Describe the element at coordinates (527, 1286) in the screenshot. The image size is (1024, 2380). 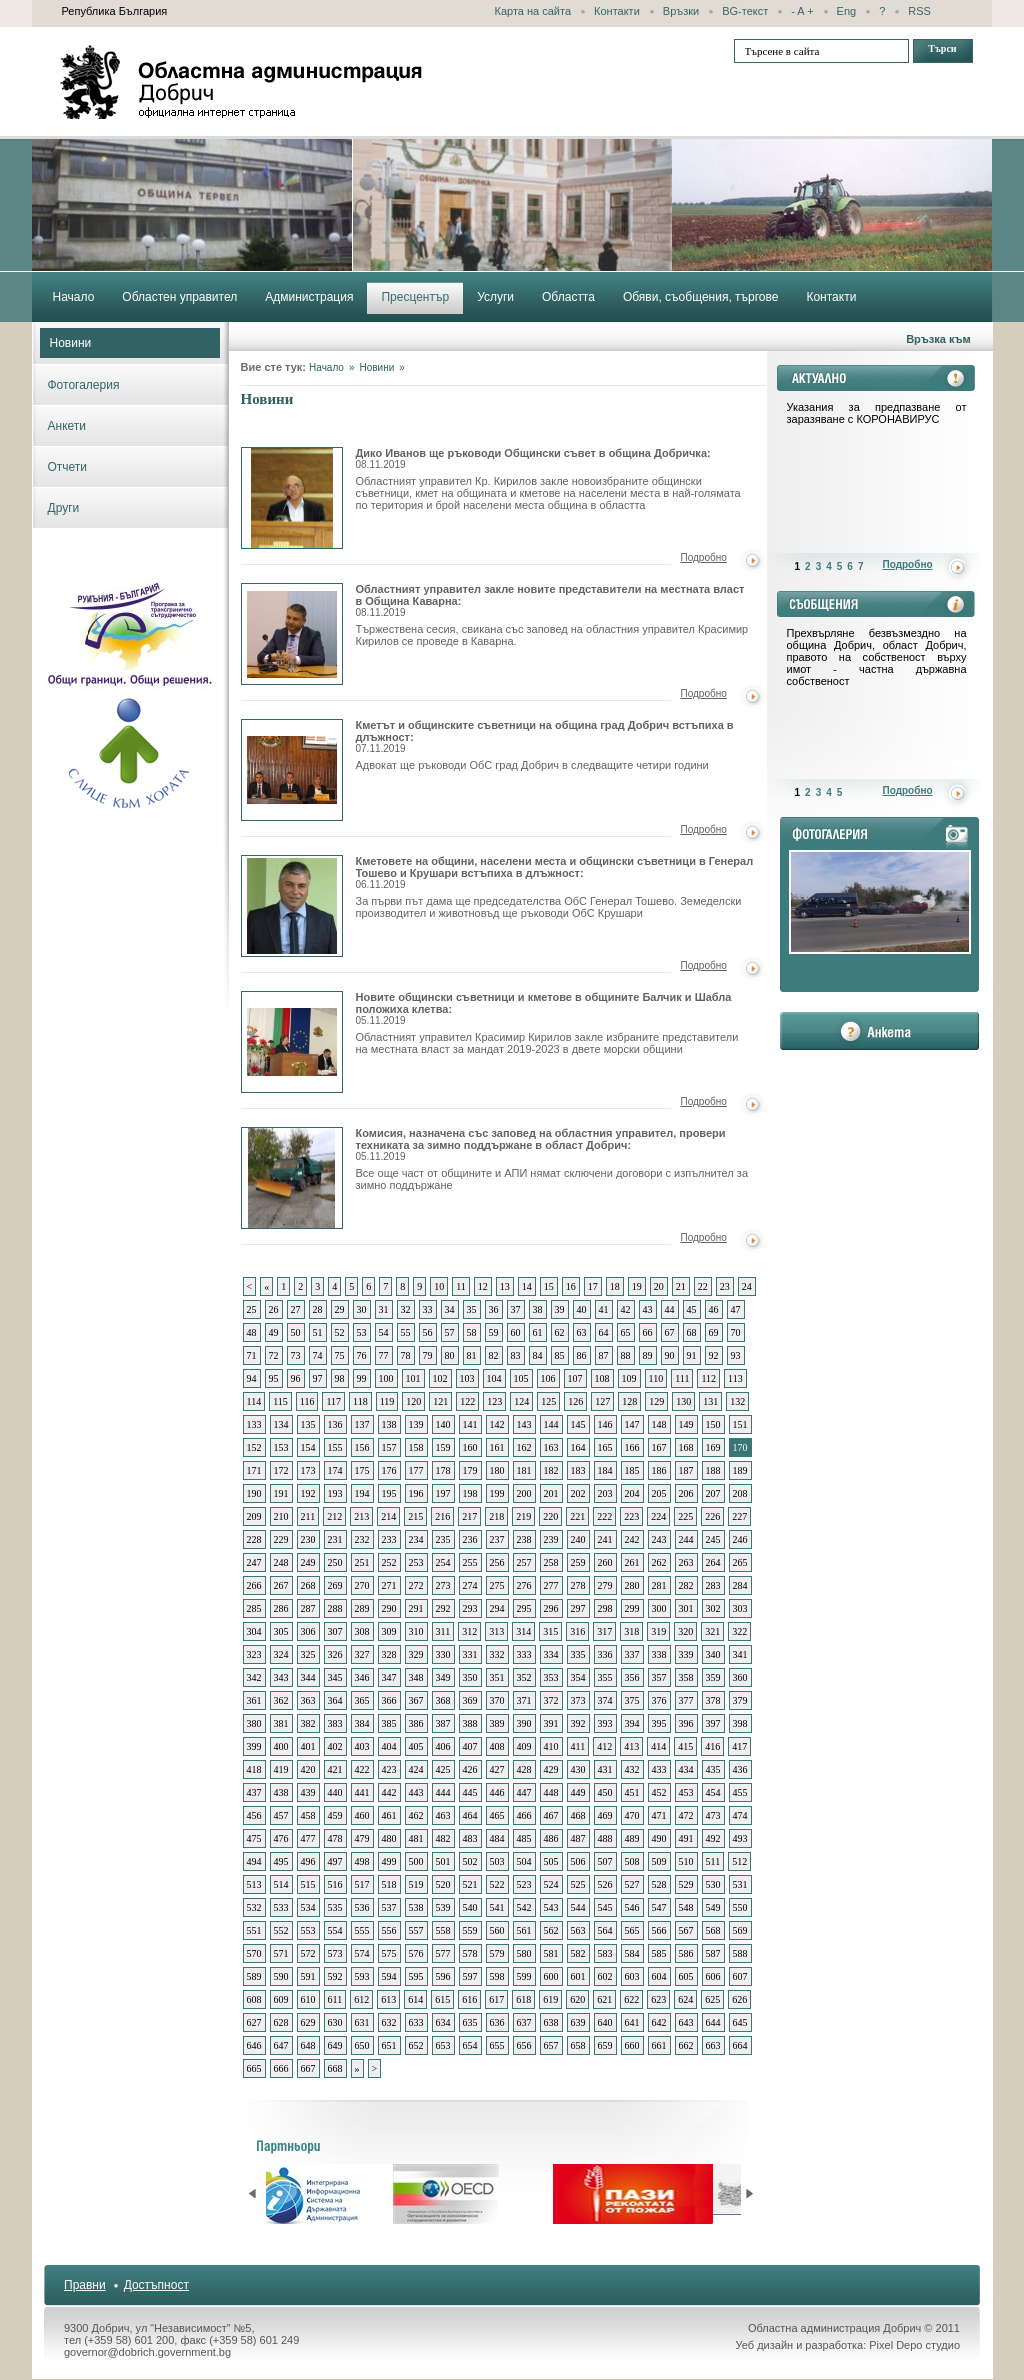
I see `14` at that location.